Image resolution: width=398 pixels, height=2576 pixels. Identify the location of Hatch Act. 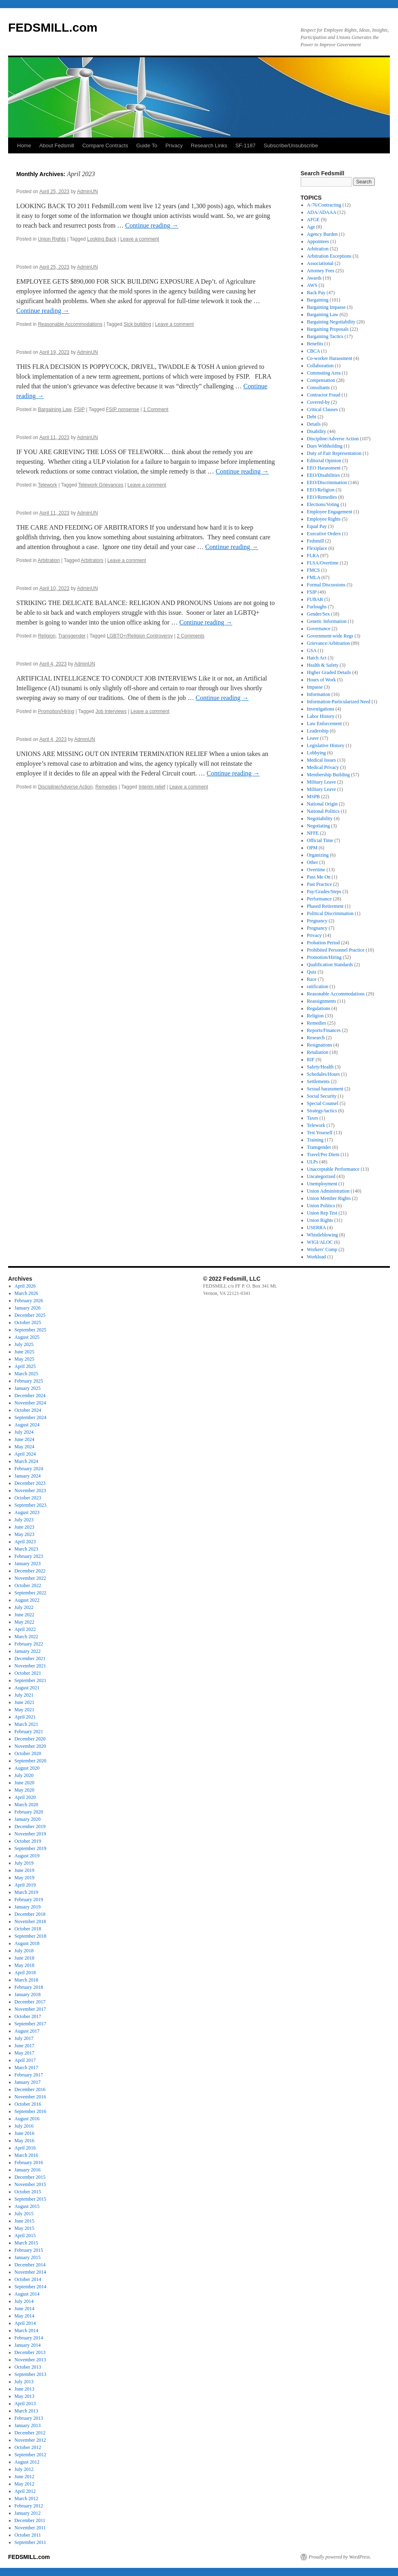
(317, 658).